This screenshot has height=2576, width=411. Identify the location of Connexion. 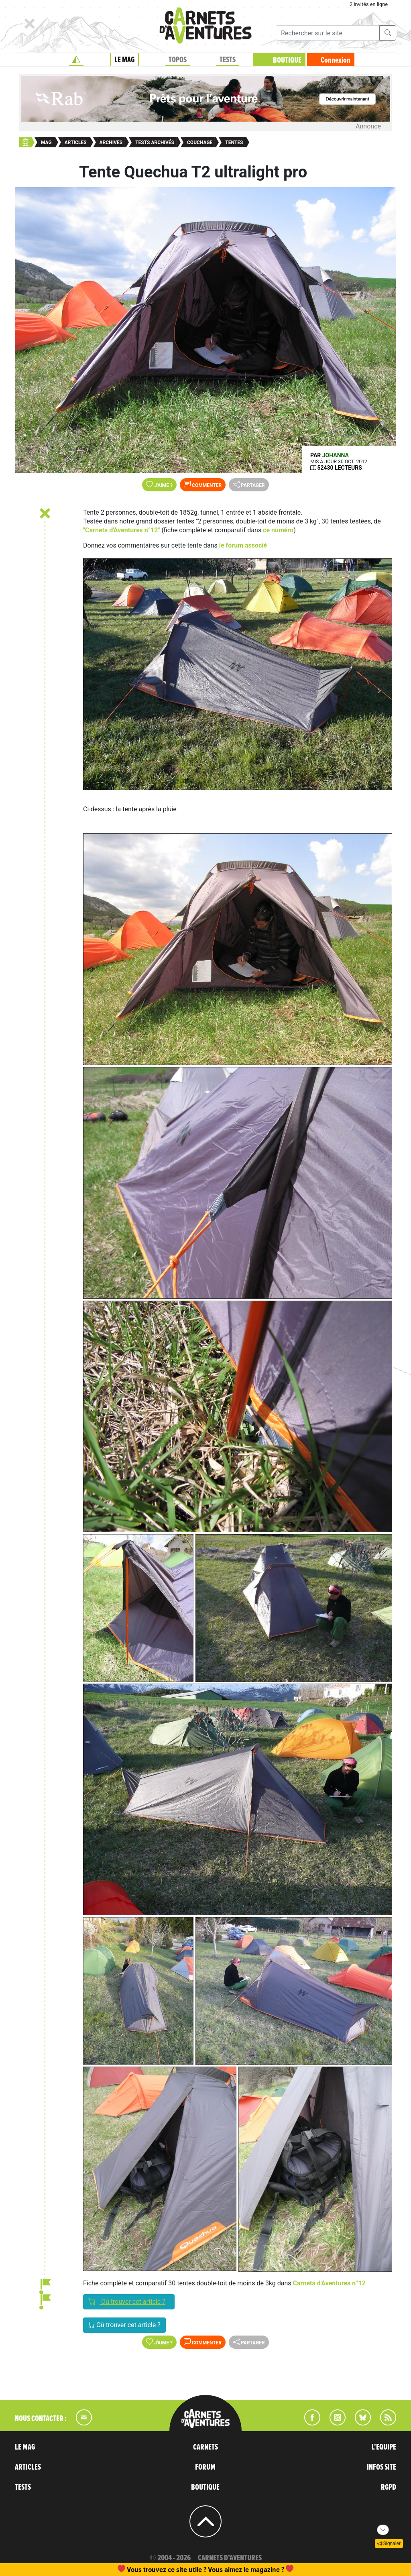
(335, 60).